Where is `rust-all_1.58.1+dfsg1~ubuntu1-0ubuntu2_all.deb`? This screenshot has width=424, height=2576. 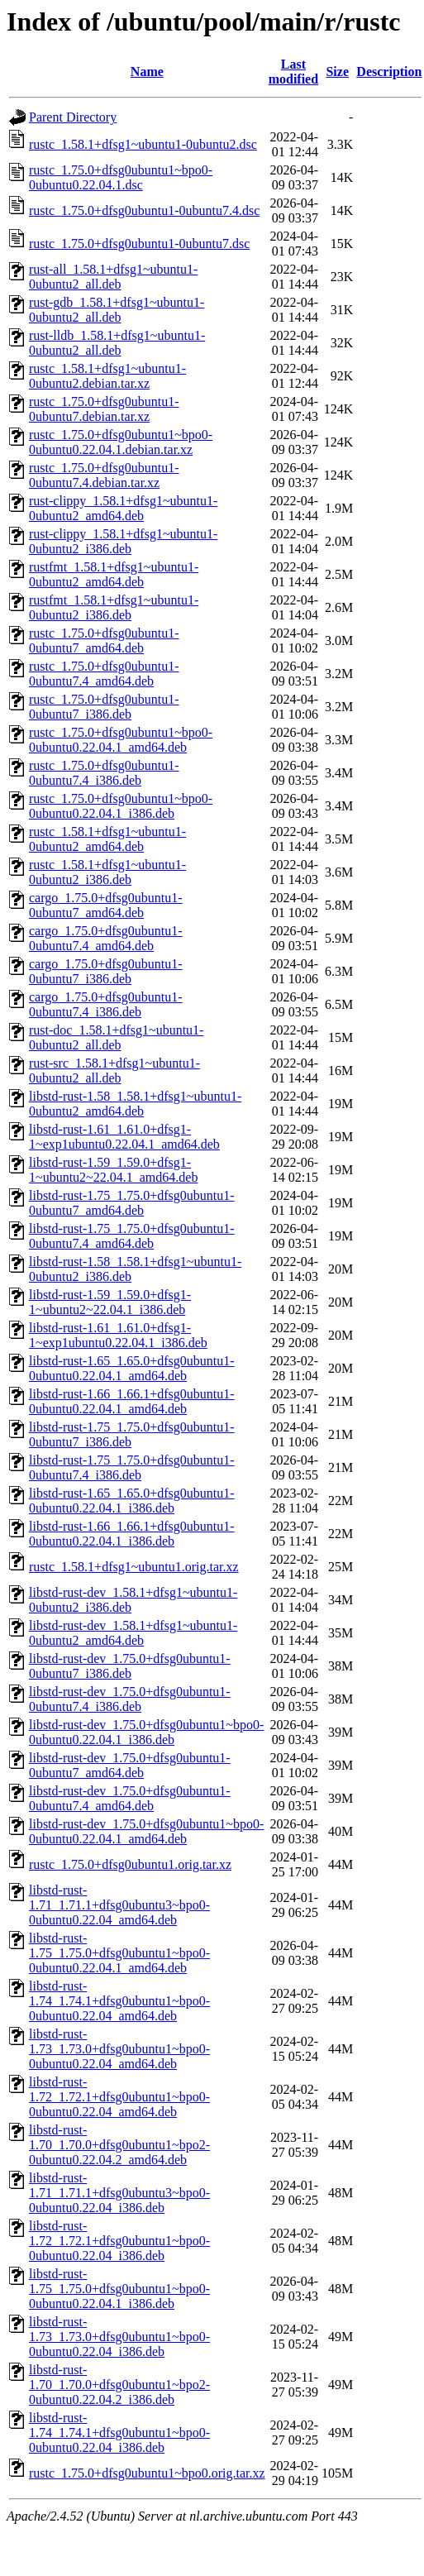
rust-all_1.58.1+dfsg1~ubuntu1-0ubuntu2_all.deb is located at coordinates (113, 276).